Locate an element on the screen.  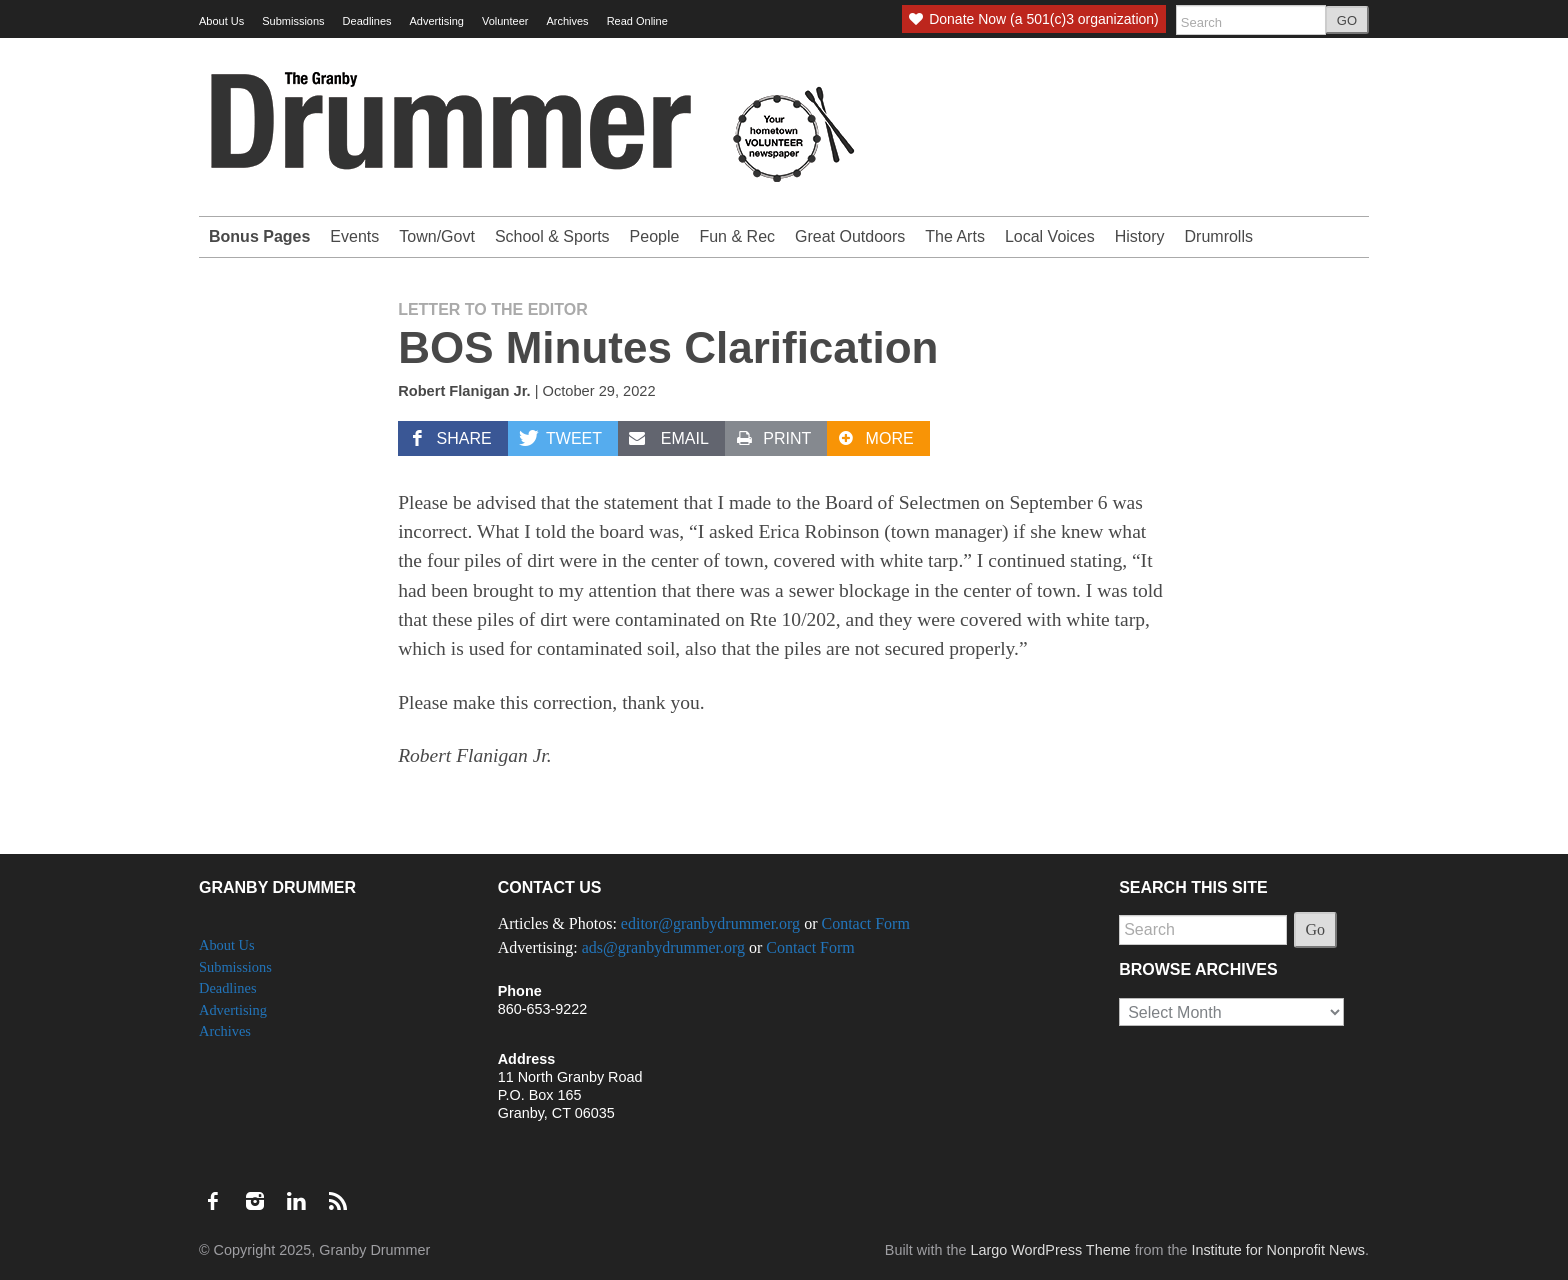
School & Sports is located at coordinates (552, 236).